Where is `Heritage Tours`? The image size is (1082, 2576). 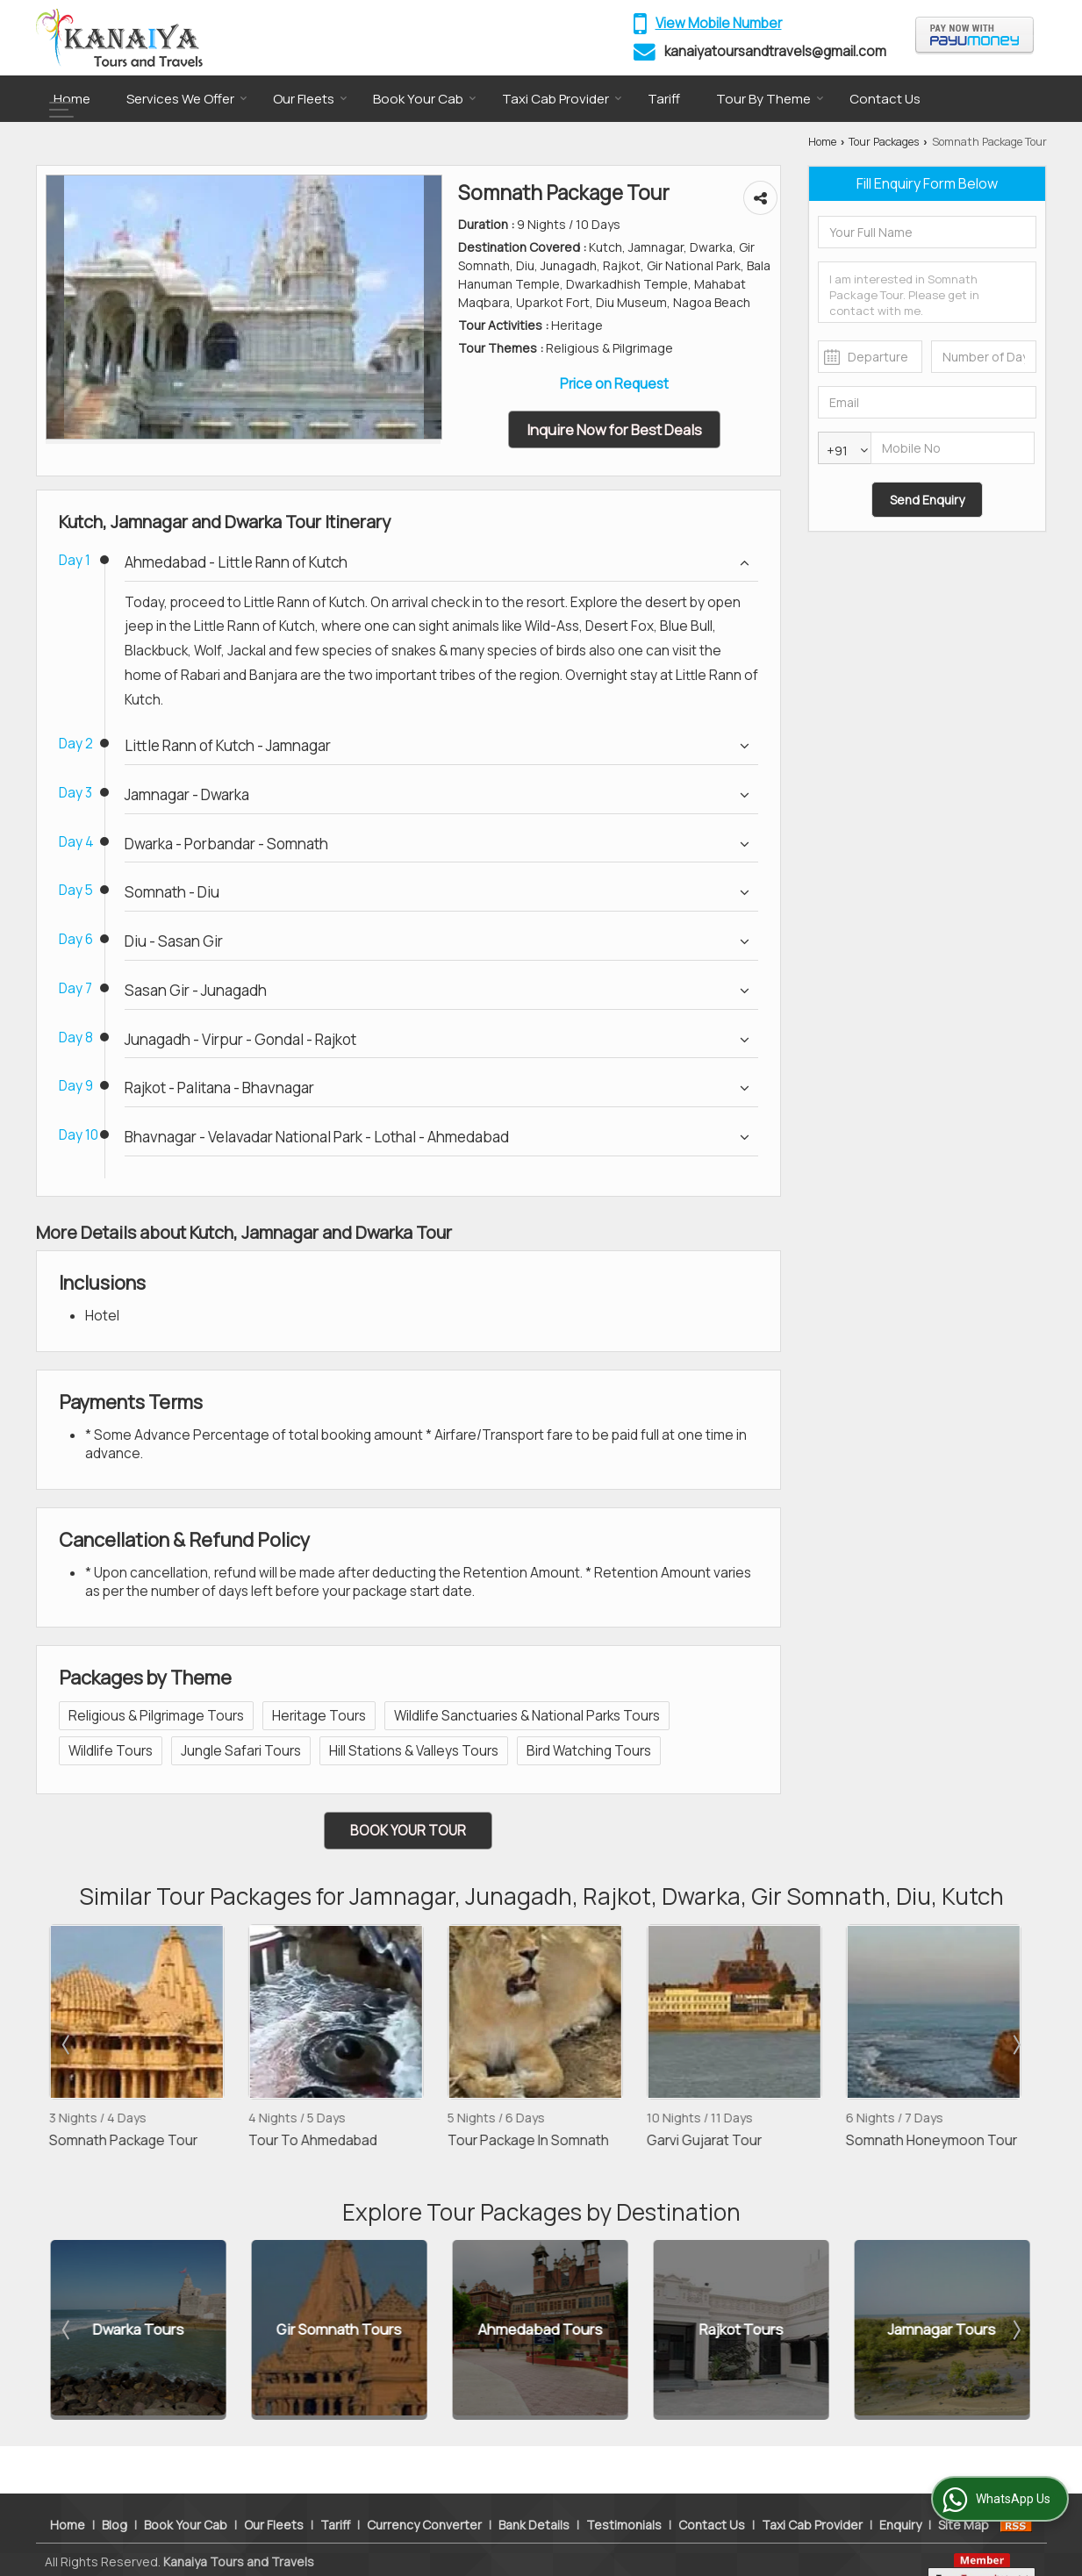
Heritage Tours is located at coordinates (319, 1716).